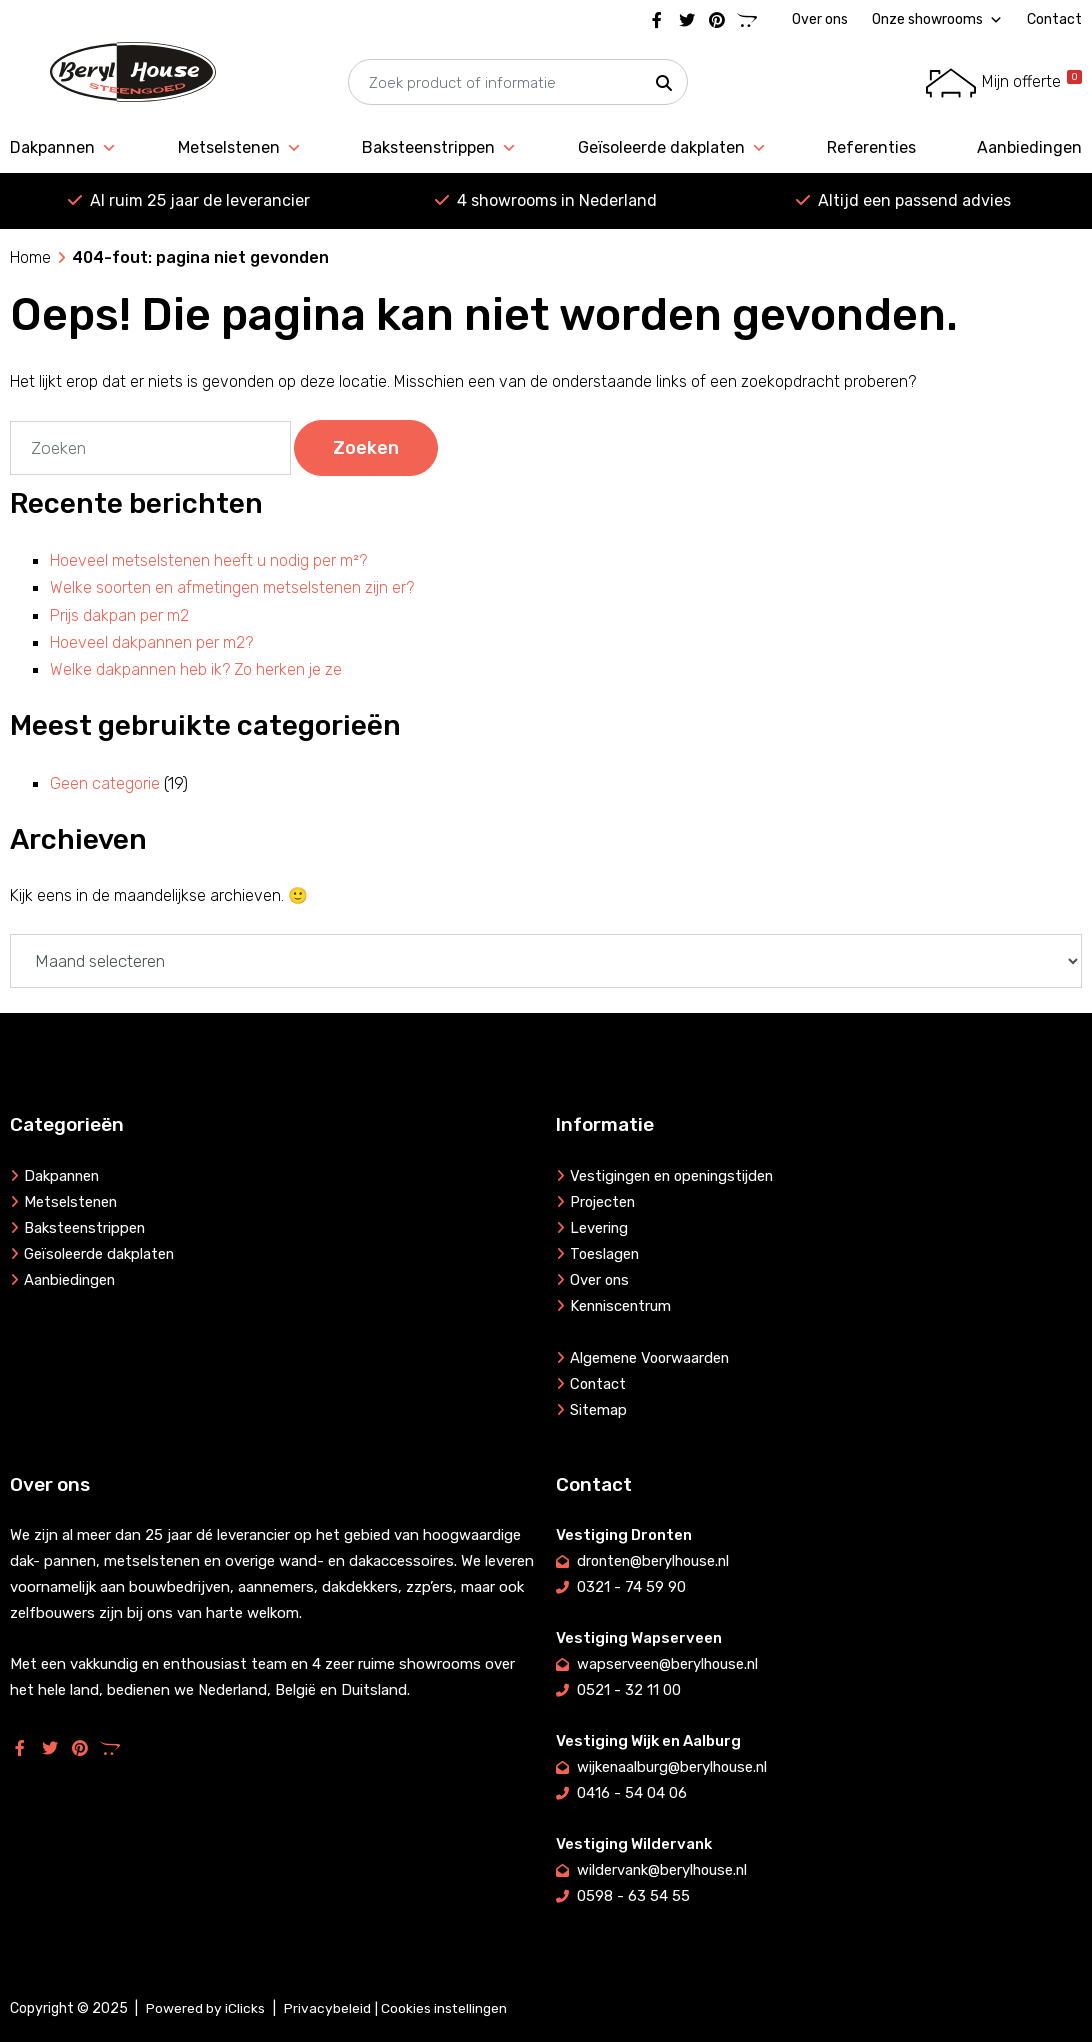 This screenshot has height=2042, width=1092. What do you see at coordinates (687, 20) in the screenshot?
I see `[Twitter]` at bounding box center [687, 20].